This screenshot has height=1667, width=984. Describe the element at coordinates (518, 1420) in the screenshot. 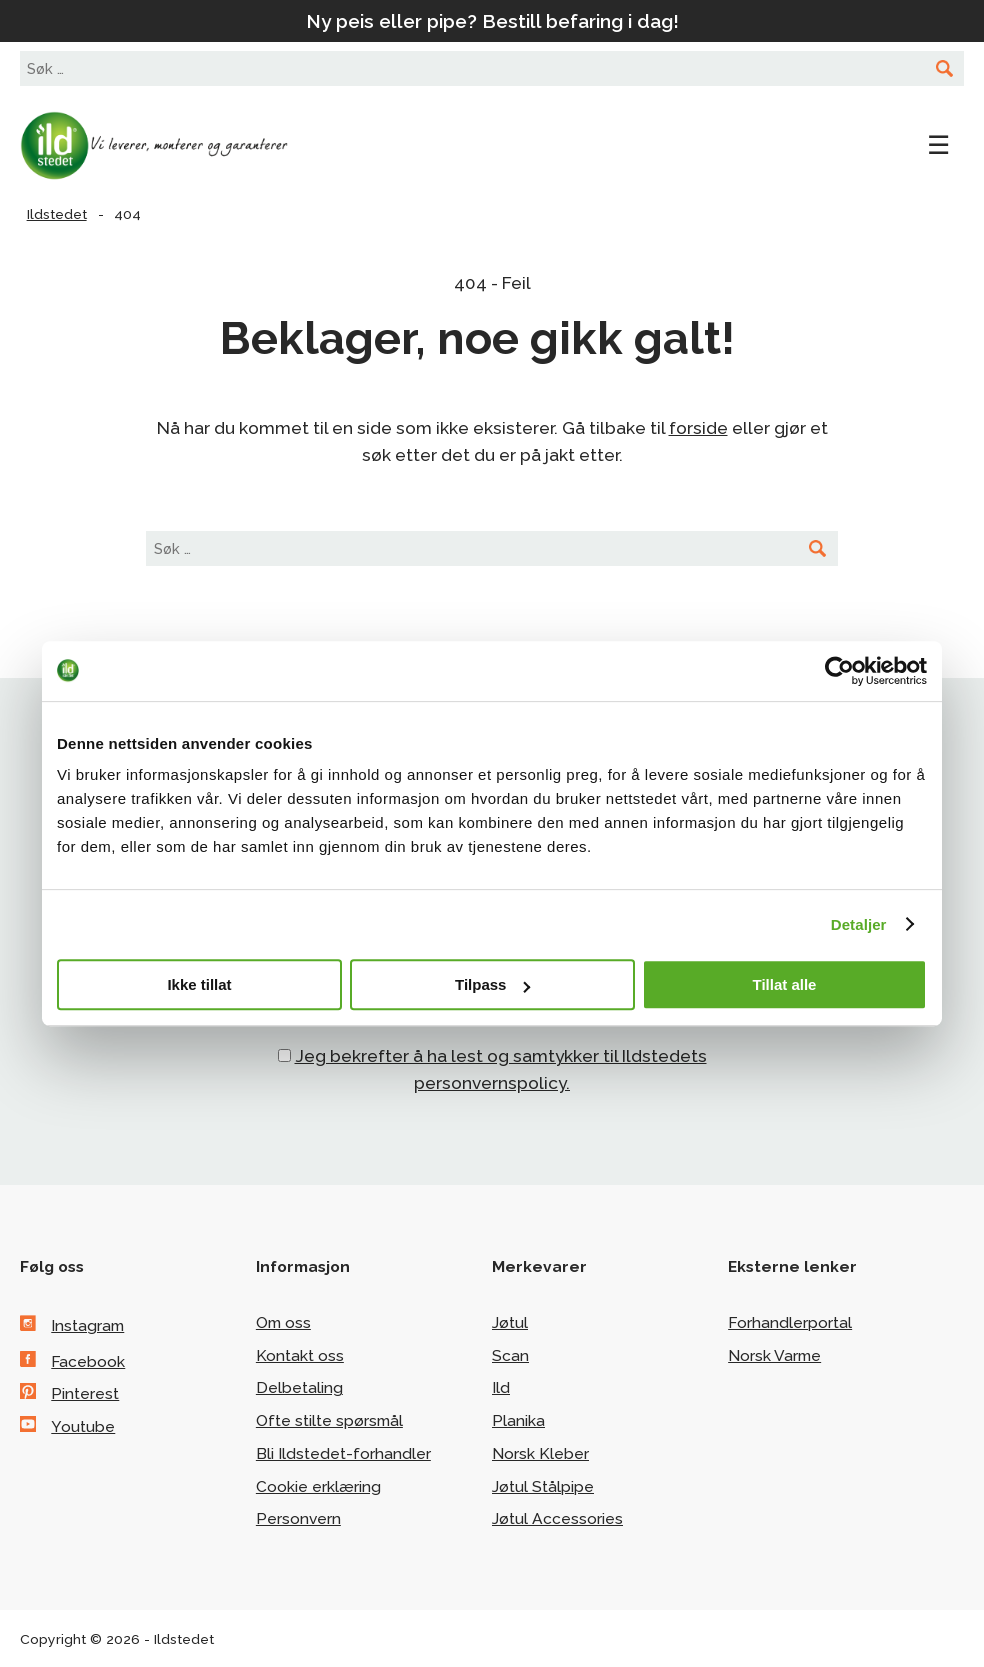

I see `Planika` at that location.